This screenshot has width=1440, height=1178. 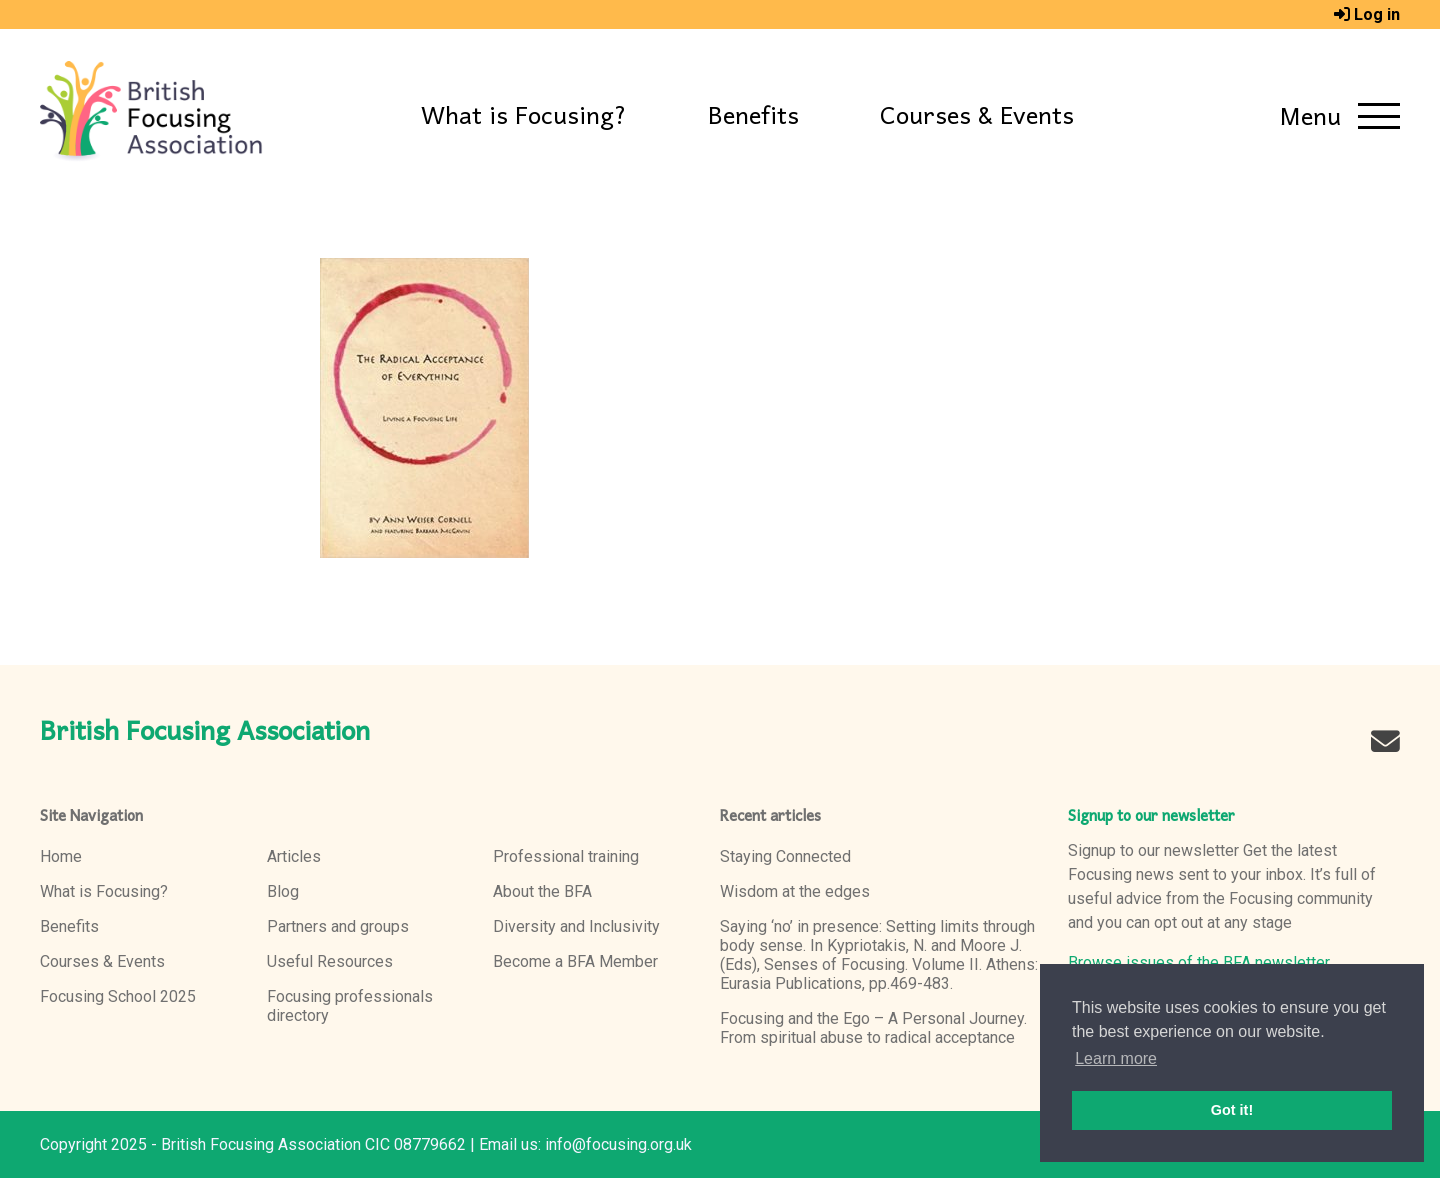 What do you see at coordinates (1377, 14) in the screenshot?
I see `Log in` at bounding box center [1377, 14].